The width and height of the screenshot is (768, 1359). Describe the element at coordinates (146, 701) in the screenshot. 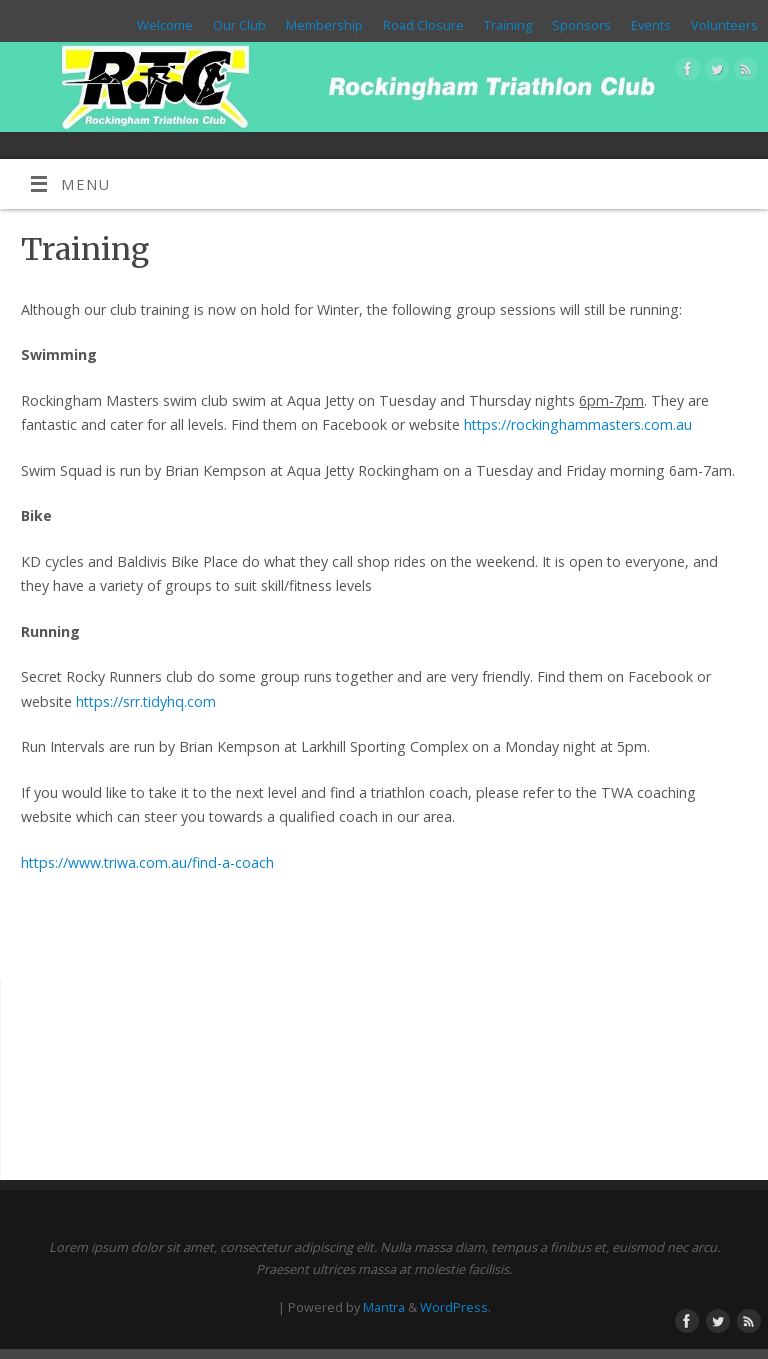

I see `https://srr.tidyhq.com` at that location.